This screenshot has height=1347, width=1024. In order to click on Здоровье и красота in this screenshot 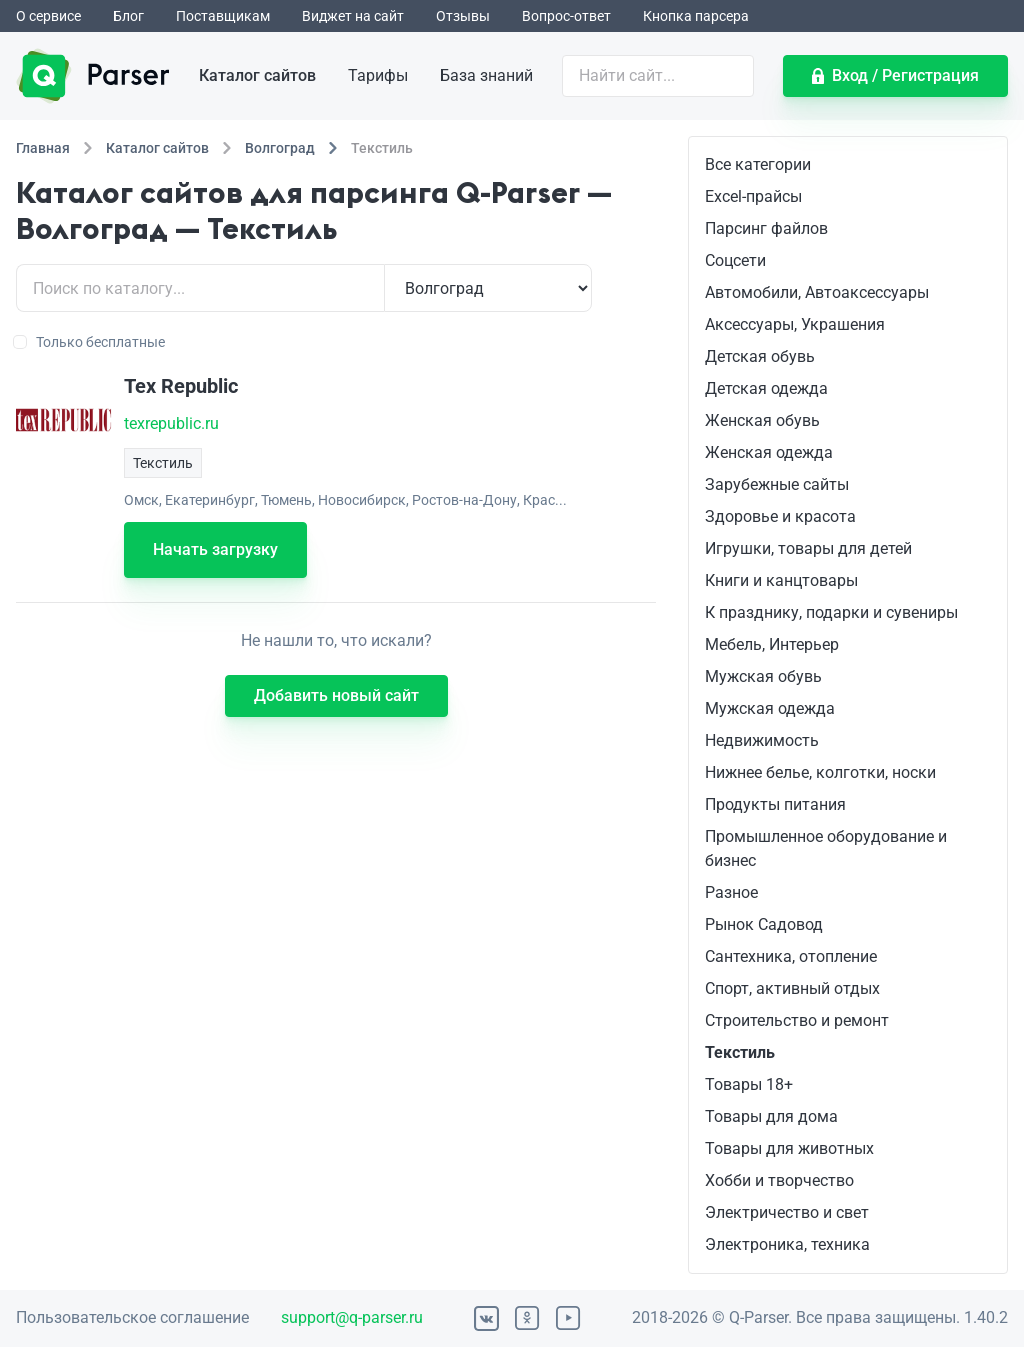, I will do `click(780, 516)`.